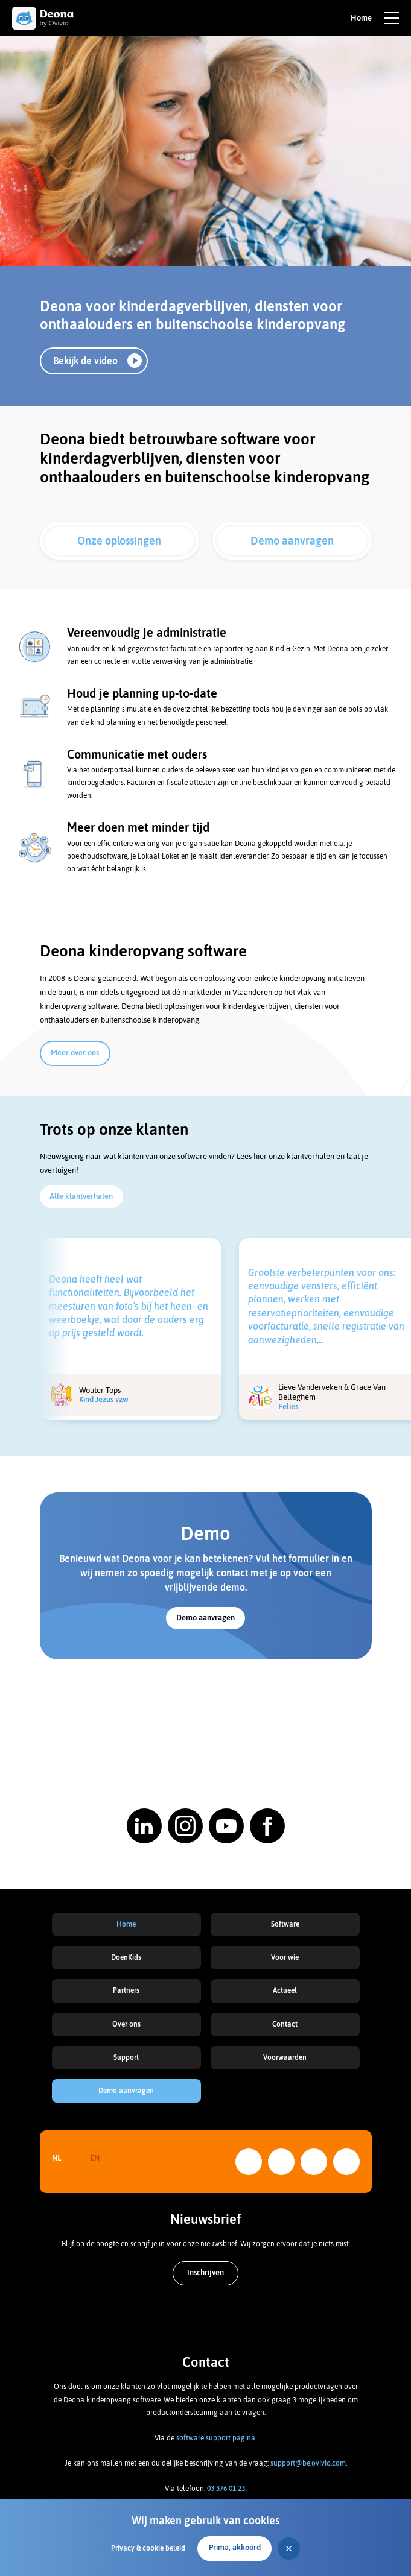 The image size is (411, 2576). Describe the element at coordinates (148, 2548) in the screenshot. I see `Privacy & cookie beleid` at that location.